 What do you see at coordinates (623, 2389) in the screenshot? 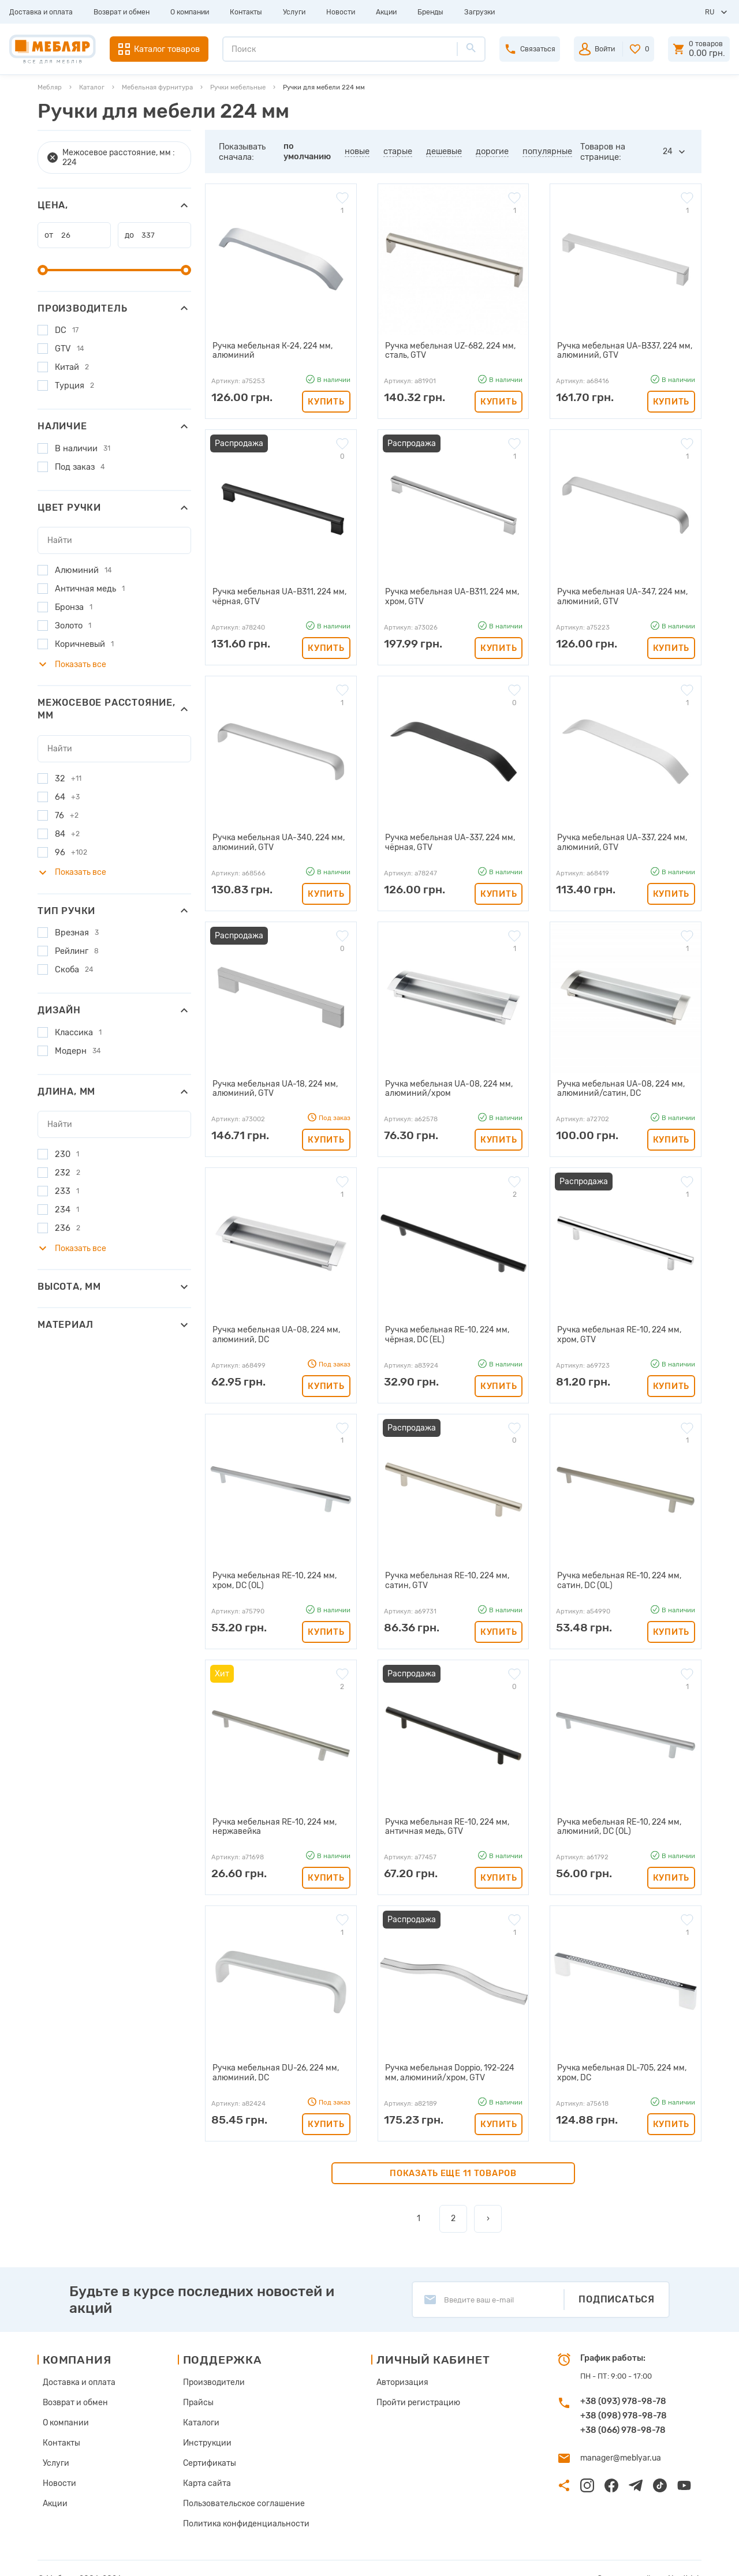
I see `+38 (093) 978-98-78` at bounding box center [623, 2389].